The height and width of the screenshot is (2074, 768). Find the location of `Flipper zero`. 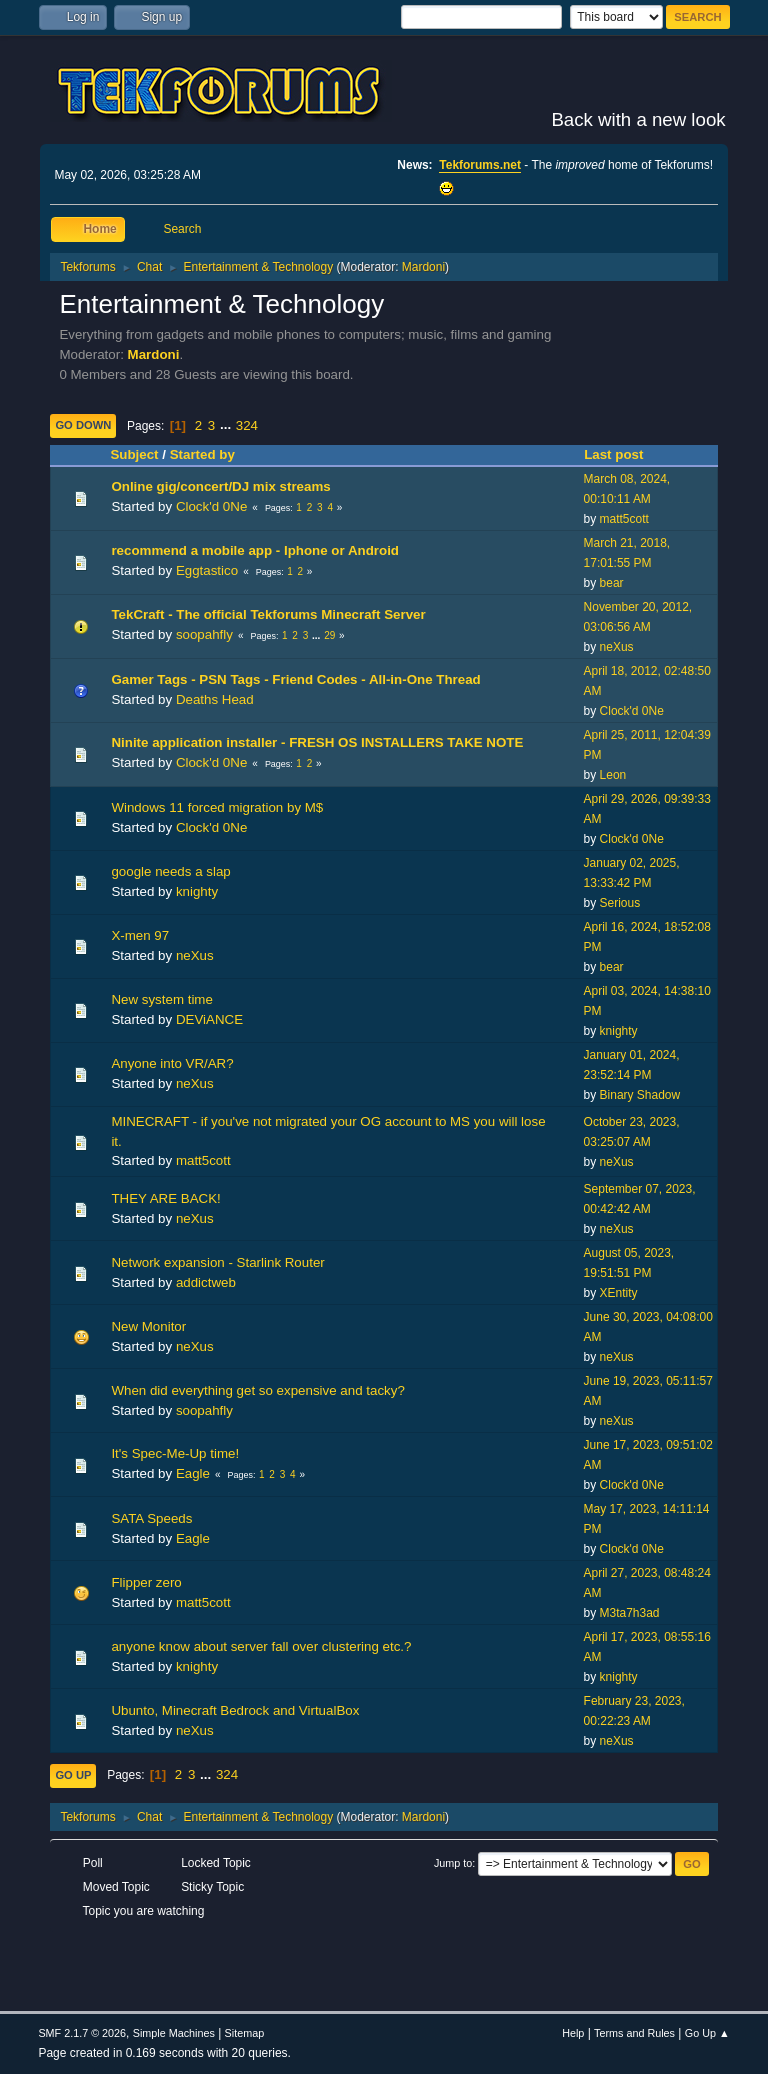

Flipper zero is located at coordinates (146, 1582).